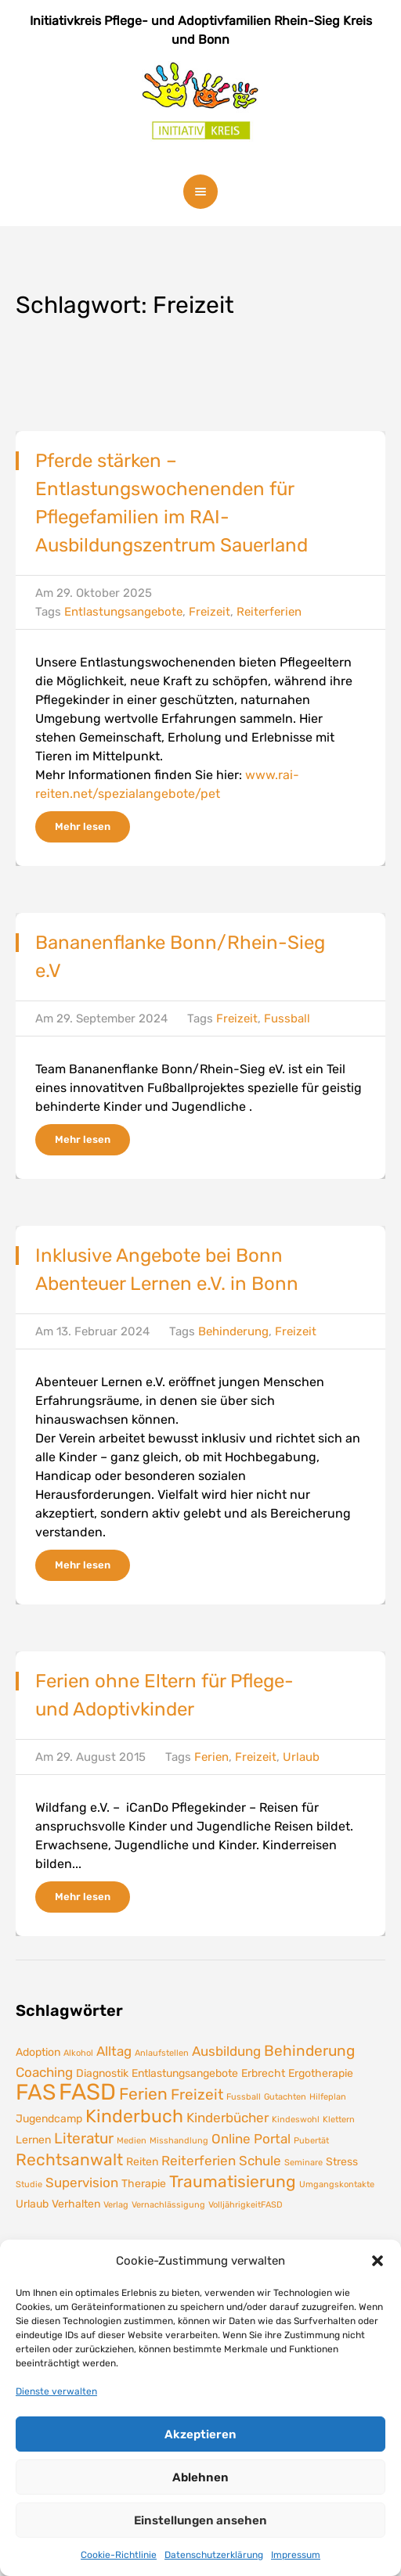 The width and height of the screenshot is (401, 2576). I want to click on Kindeswohl [Kindeswohl (1 Eintrag)], so click(296, 2119).